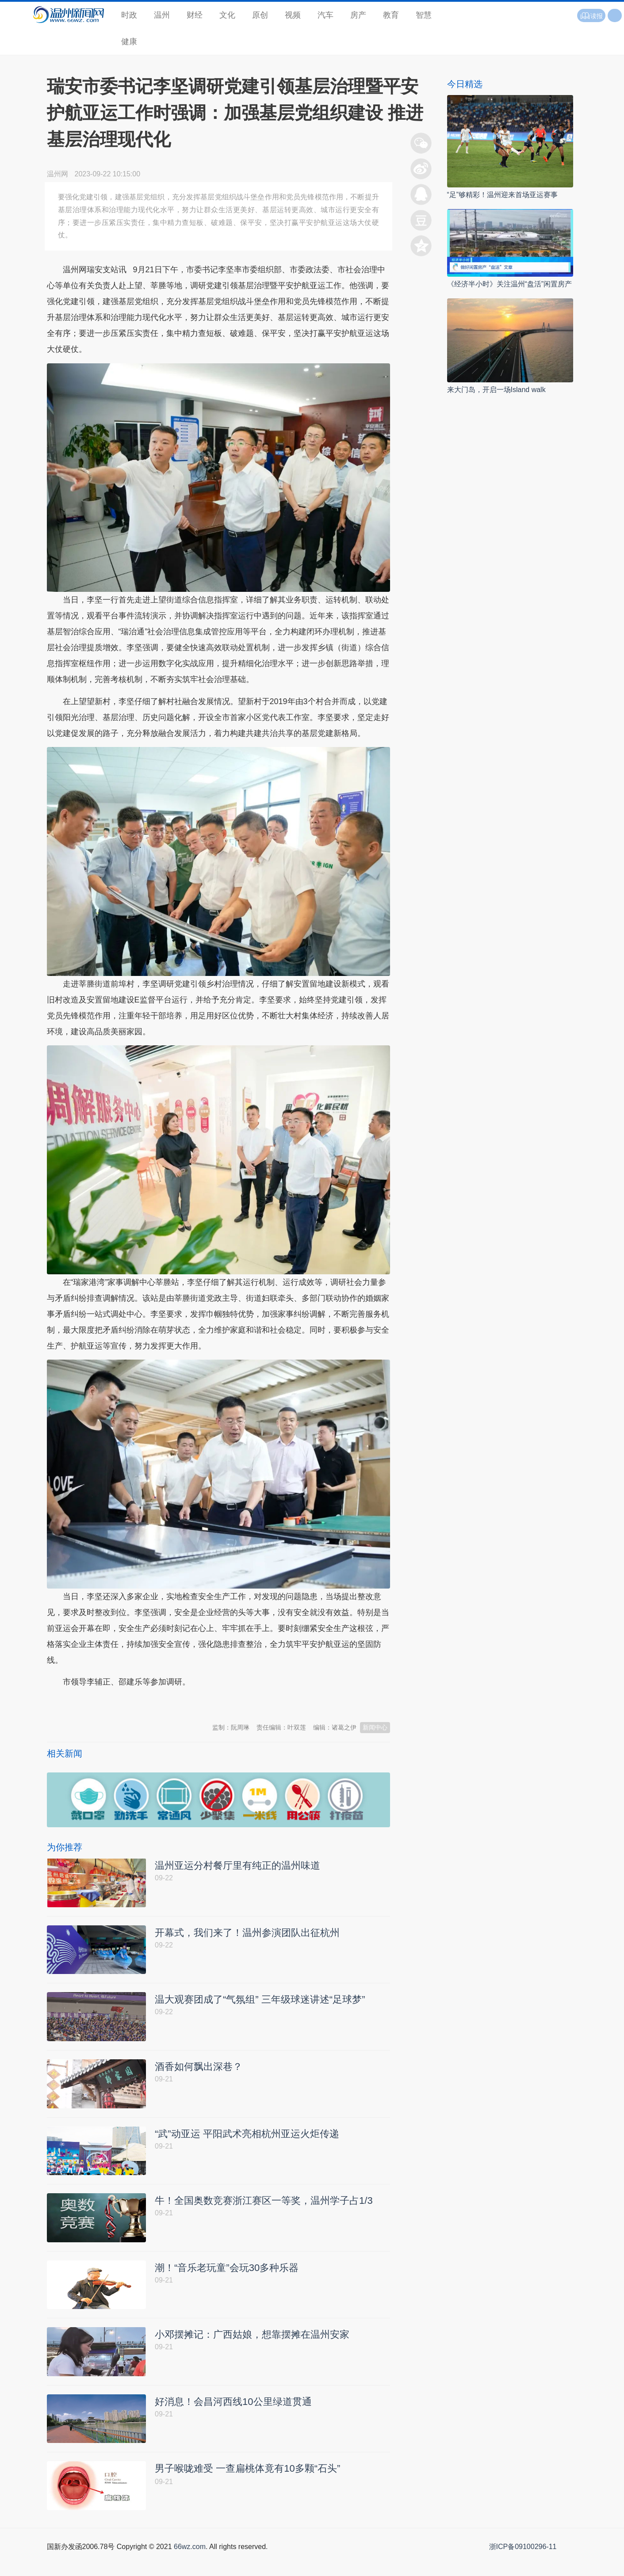 This screenshot has width=624, height=2576. Describe the element at coordinates (358, 15) in the screenshot. I see `房产` at that location.